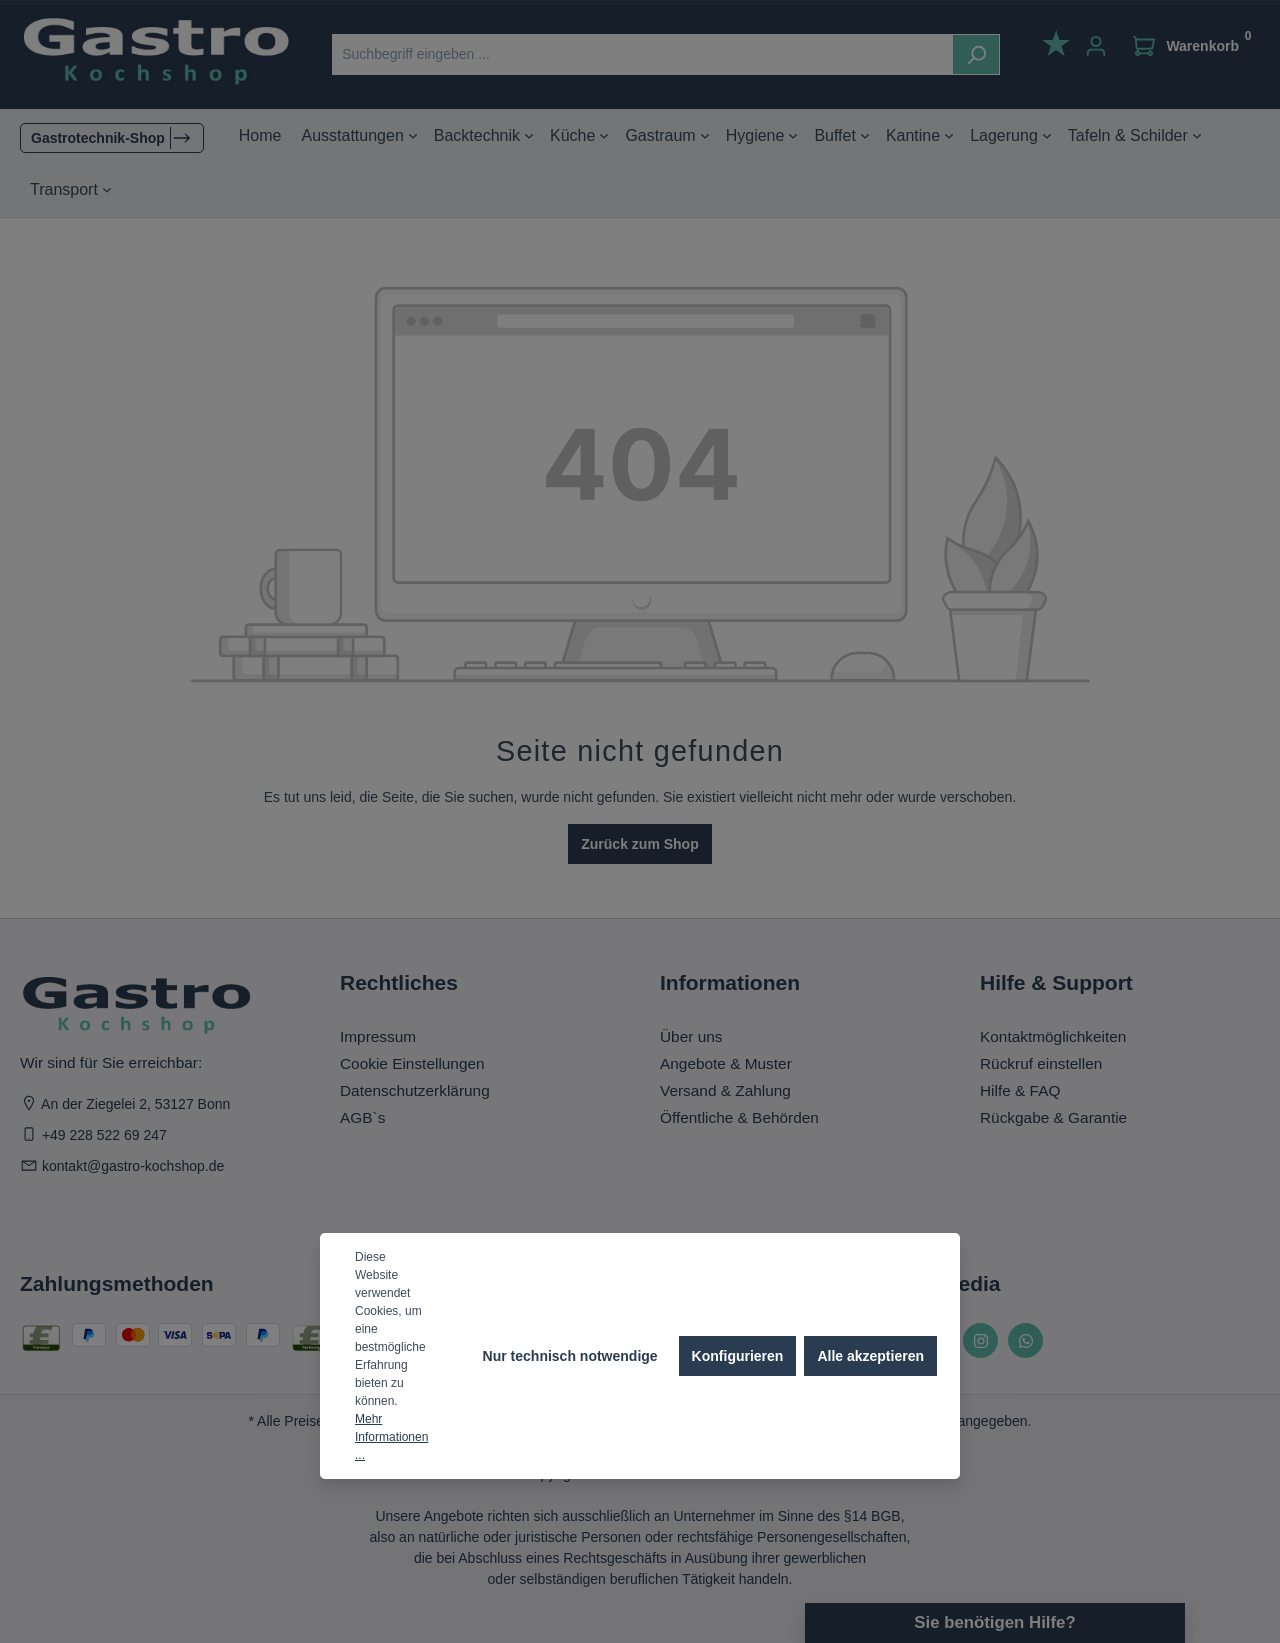 The height and width of the screenshot is (1643, 1280). I want to click on Konfigurieren, so click(738, 1356).